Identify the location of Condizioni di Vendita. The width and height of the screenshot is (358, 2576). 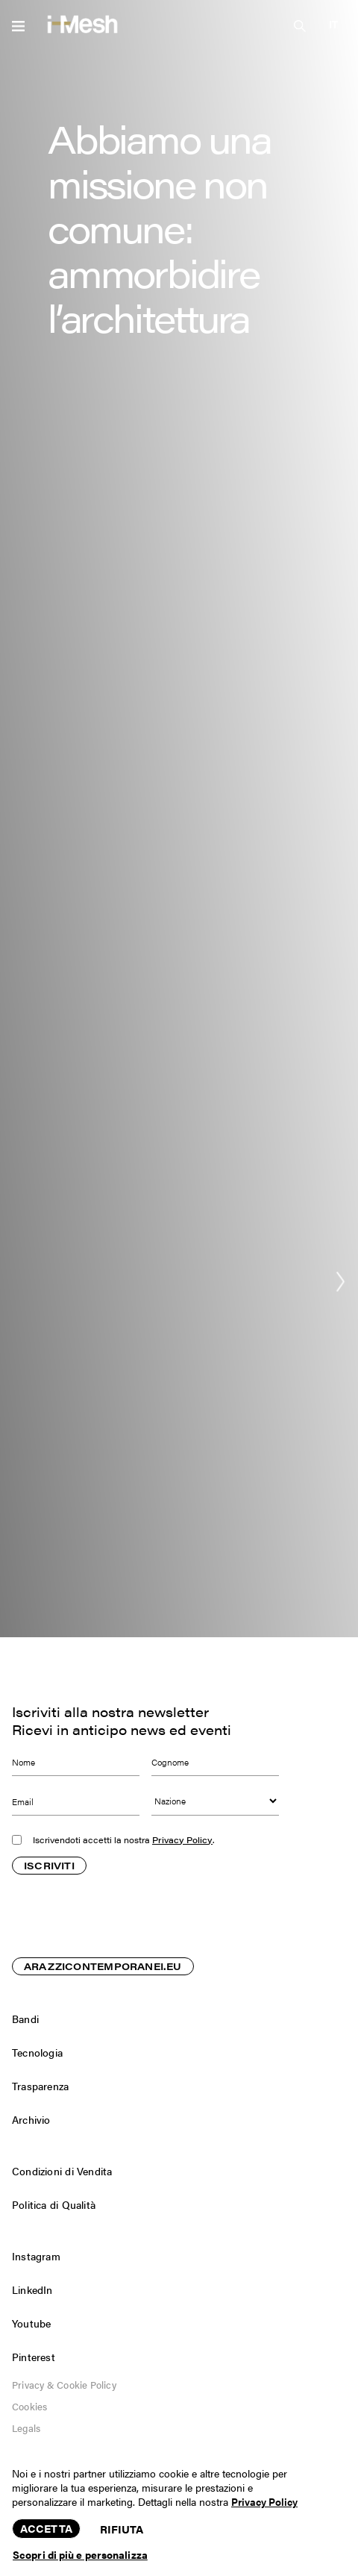
(62, 2170).